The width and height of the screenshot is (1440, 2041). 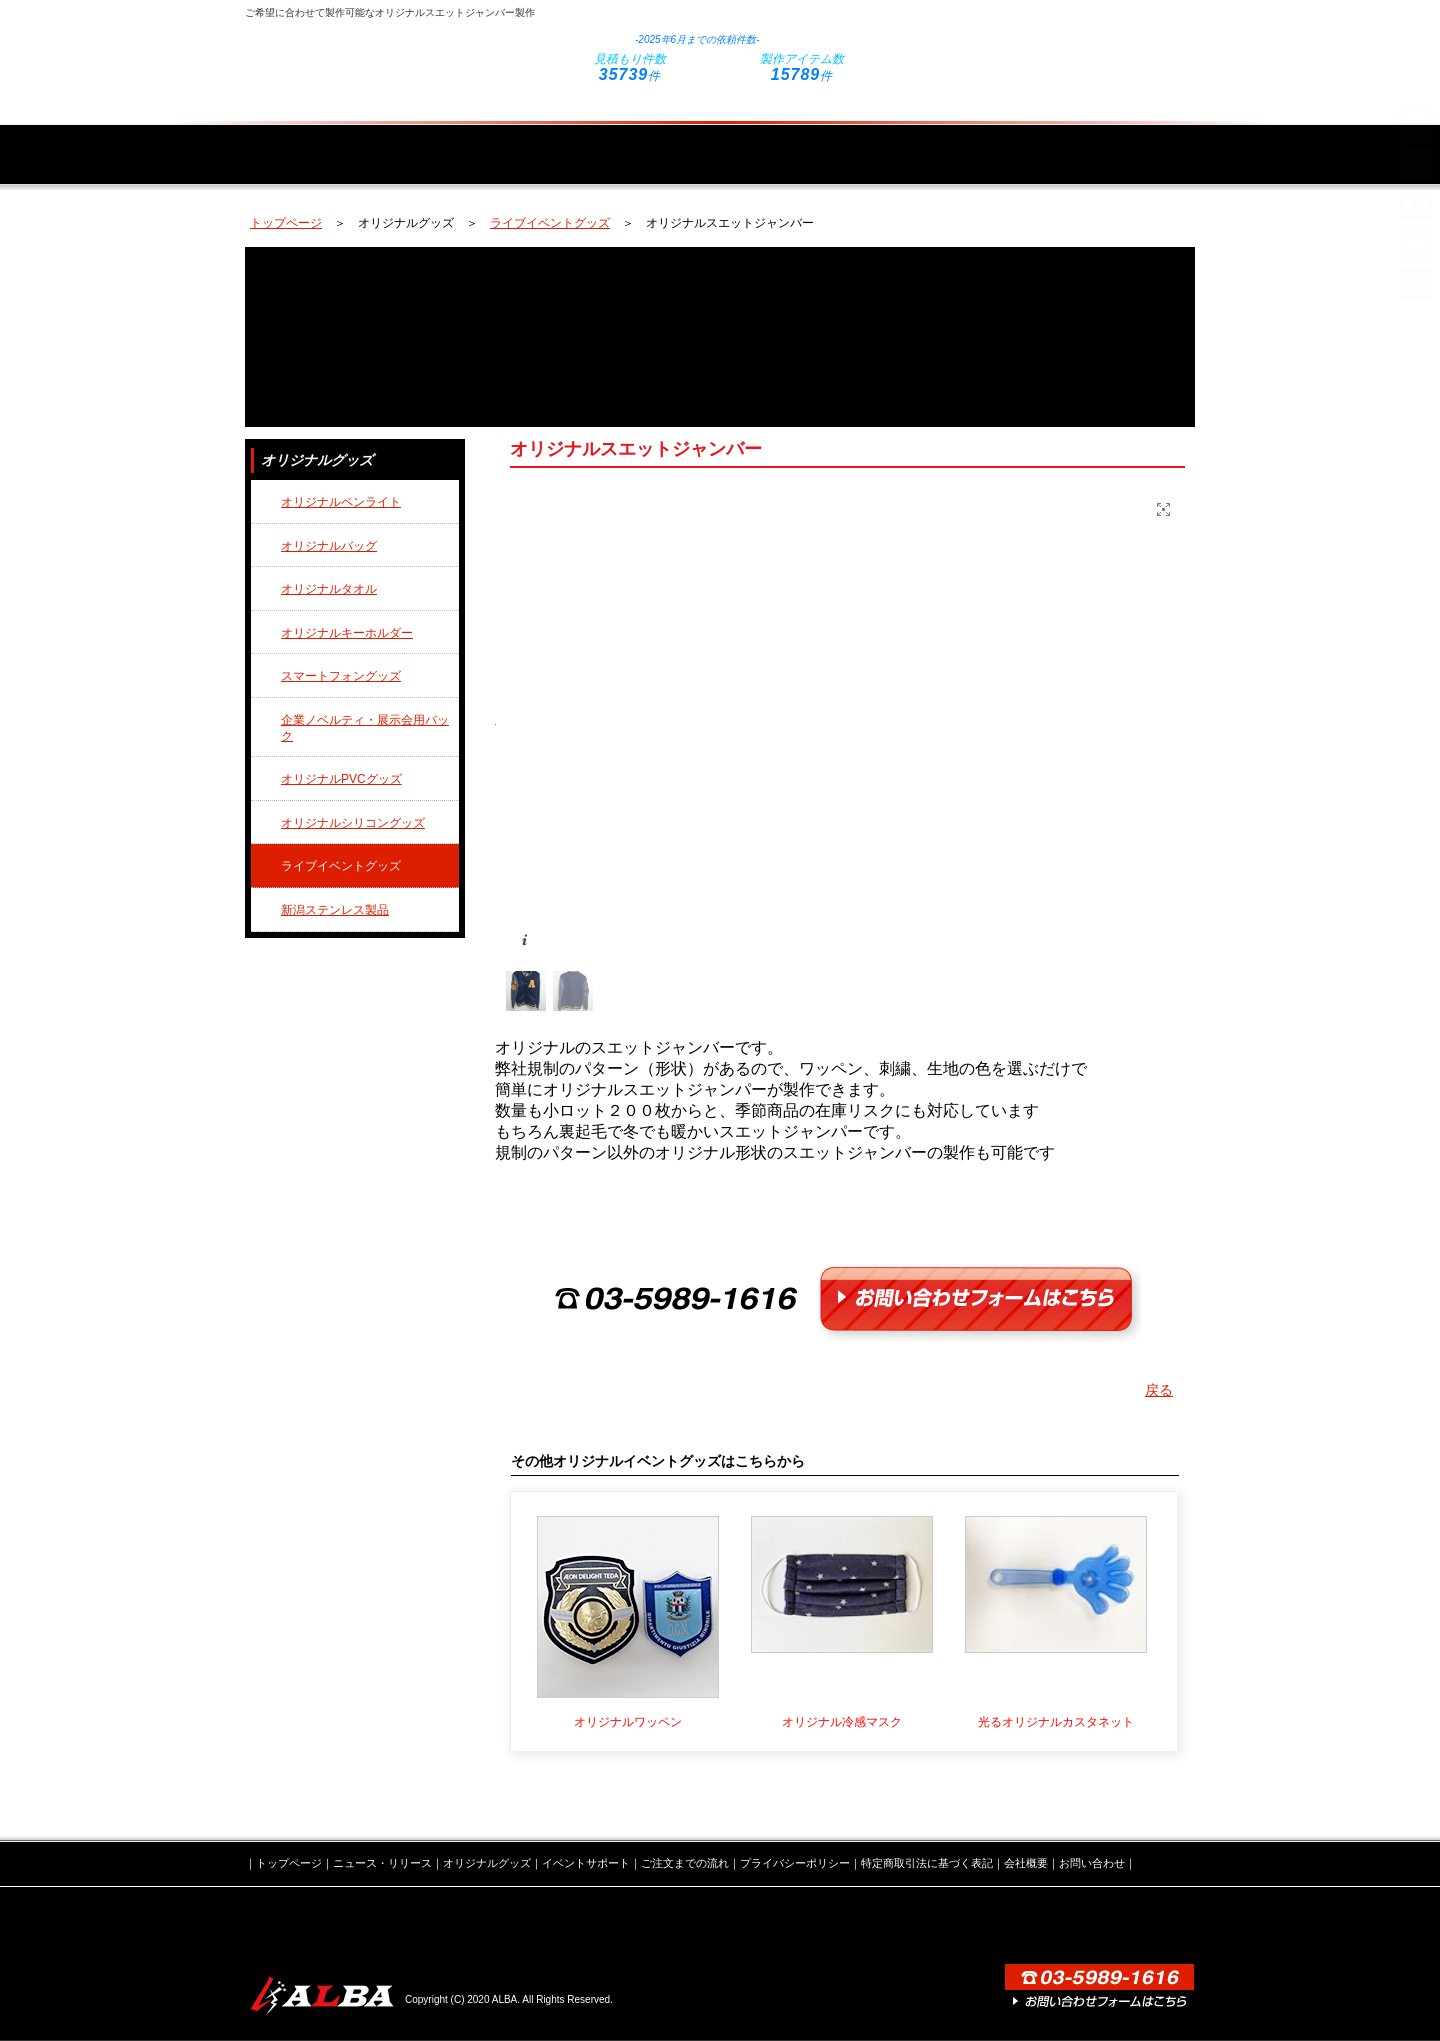 I want to click on オリジナルワッペン, so click(x=628, y=1722).